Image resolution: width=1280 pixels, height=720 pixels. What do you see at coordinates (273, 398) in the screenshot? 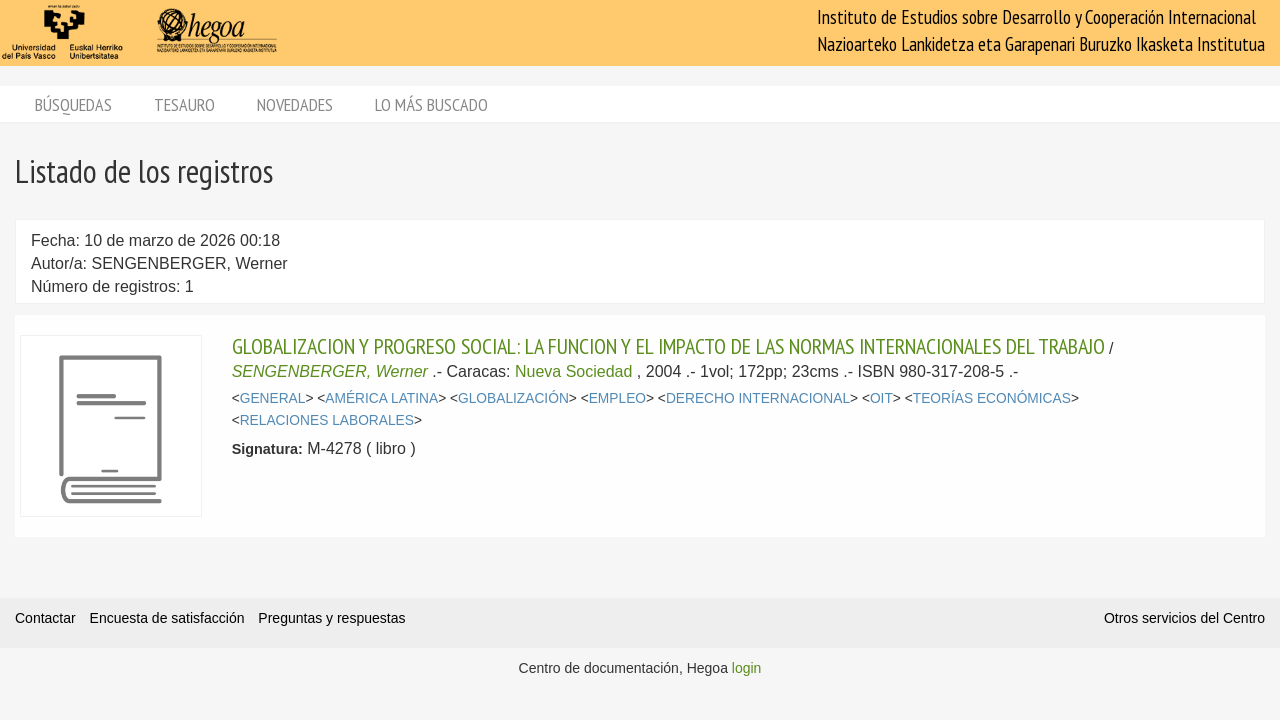
I see `GENERAL` at bounding box center [273, 398].